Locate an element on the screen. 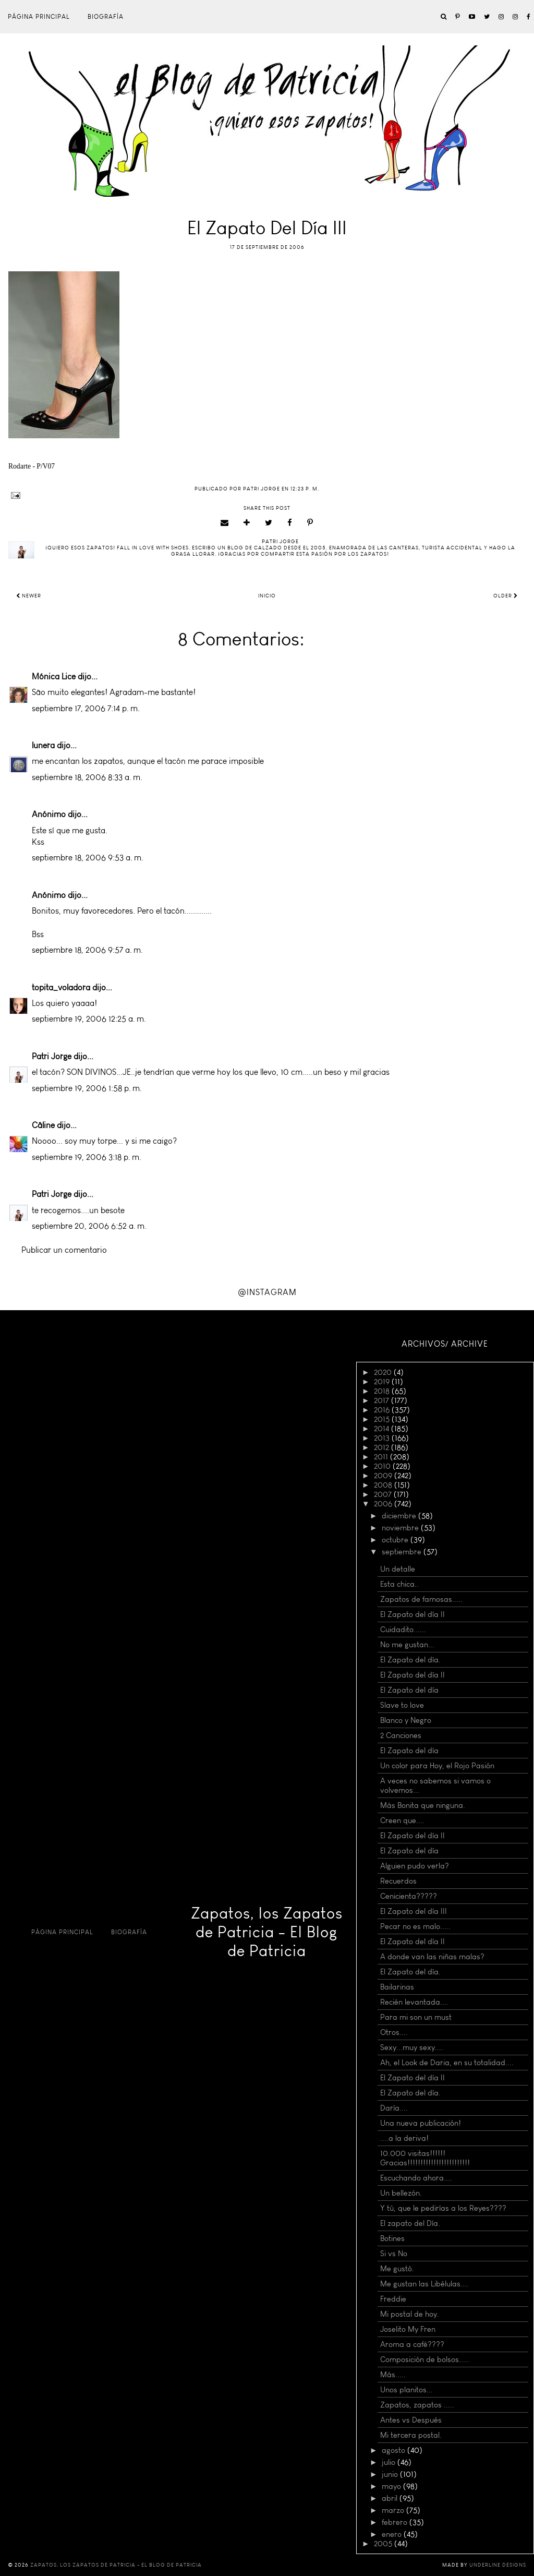 The height and width of the screenshot is (2576, 534). septiembre is located at coordinates (402, 1551).